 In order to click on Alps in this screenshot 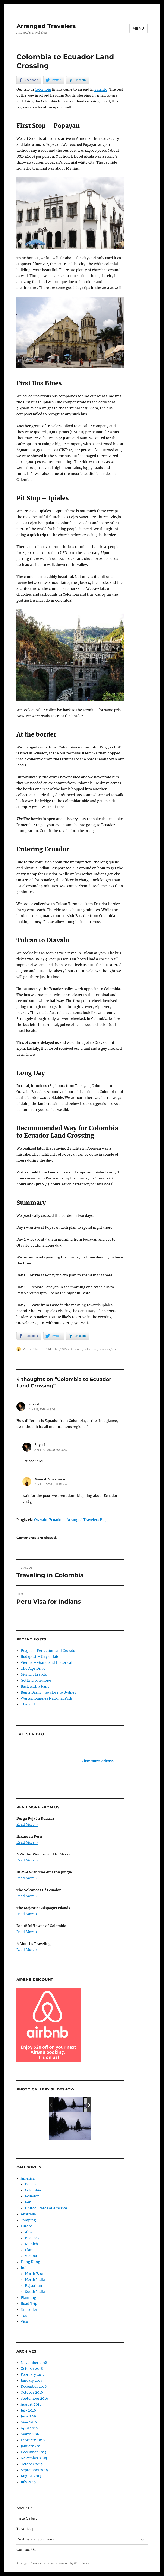, I will do `click(28, 2232)`.